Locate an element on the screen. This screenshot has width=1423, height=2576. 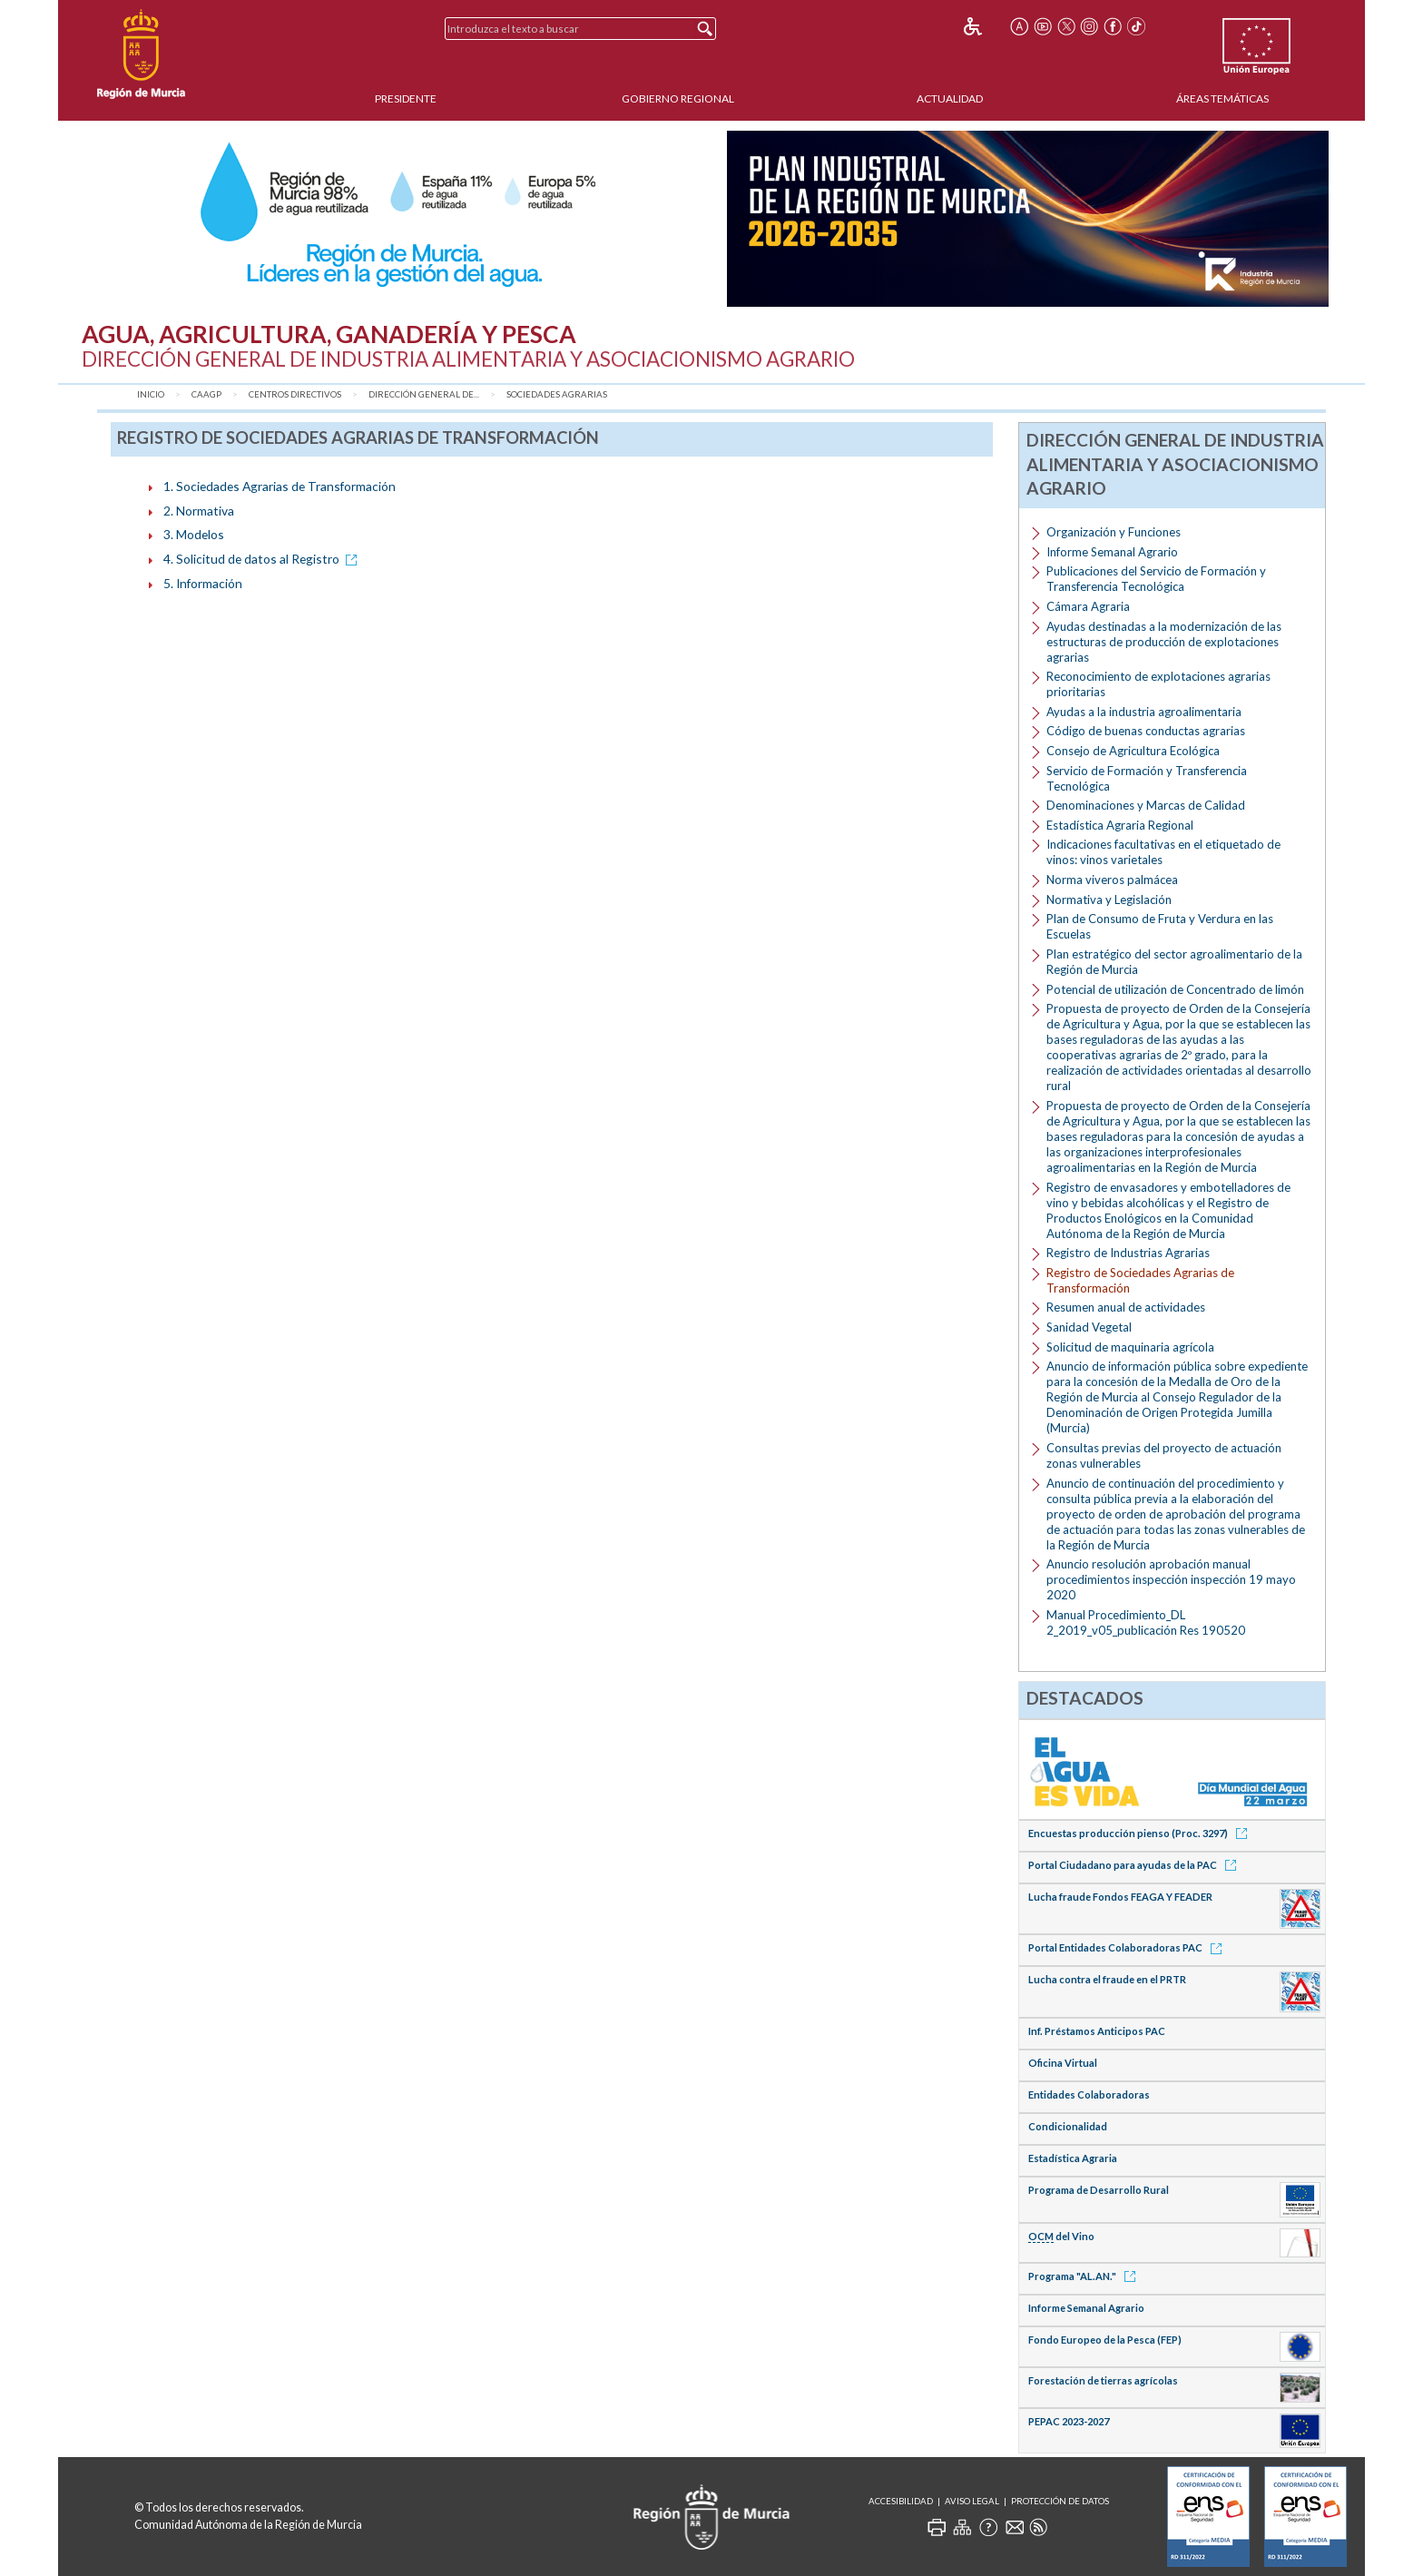
Publicaciones del Servicio de Formación y Transferencia Tecnológica is located at coordinates (1156, 579).